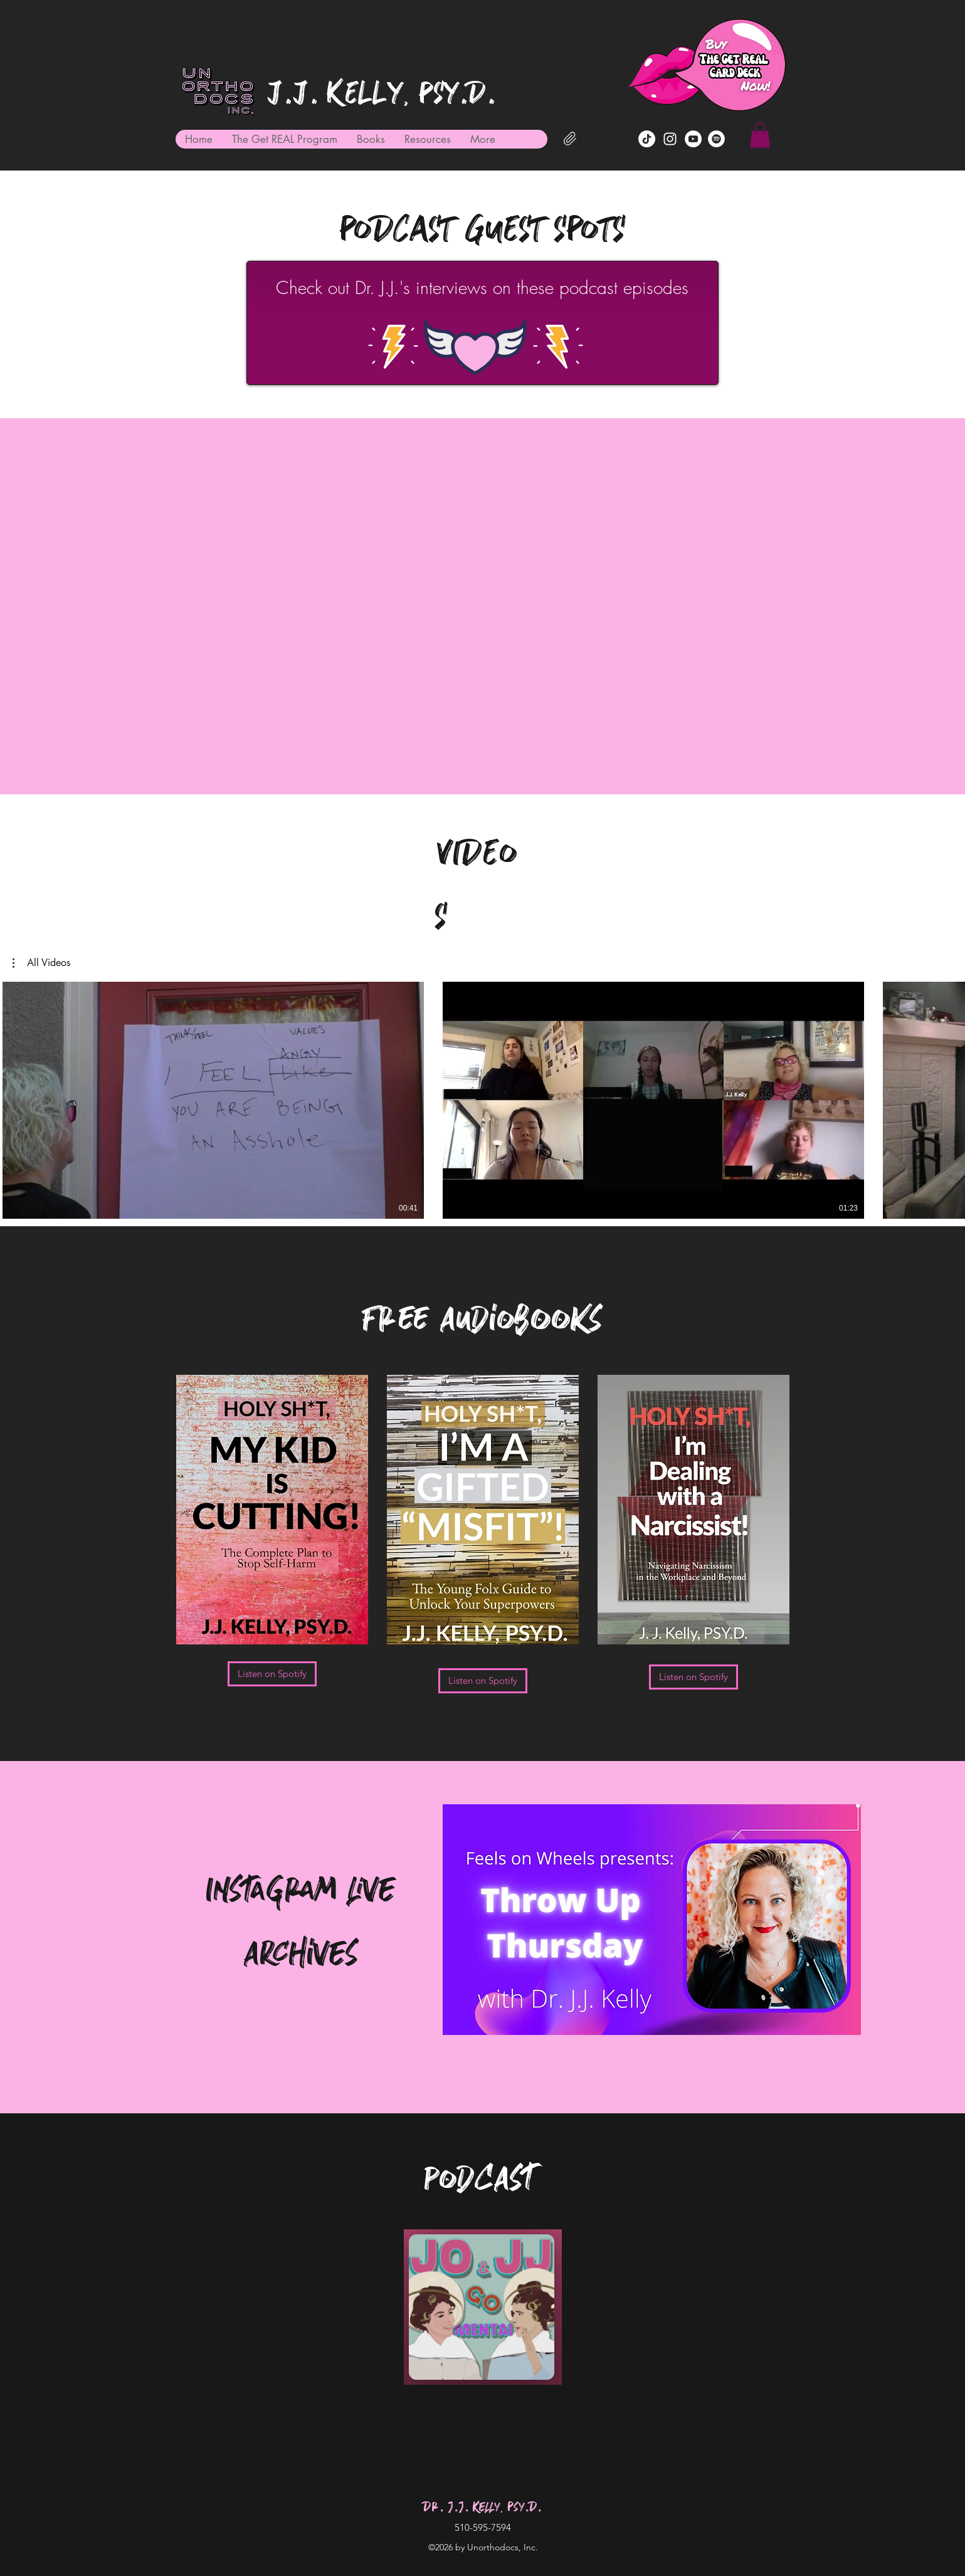 This screenshot has height=2576, width=965. What do you see at coordinates (716, 138) in the screenshot?
I see `[Dr. J.J. Kelly on Spotify]` at bounding box center [716, 138].